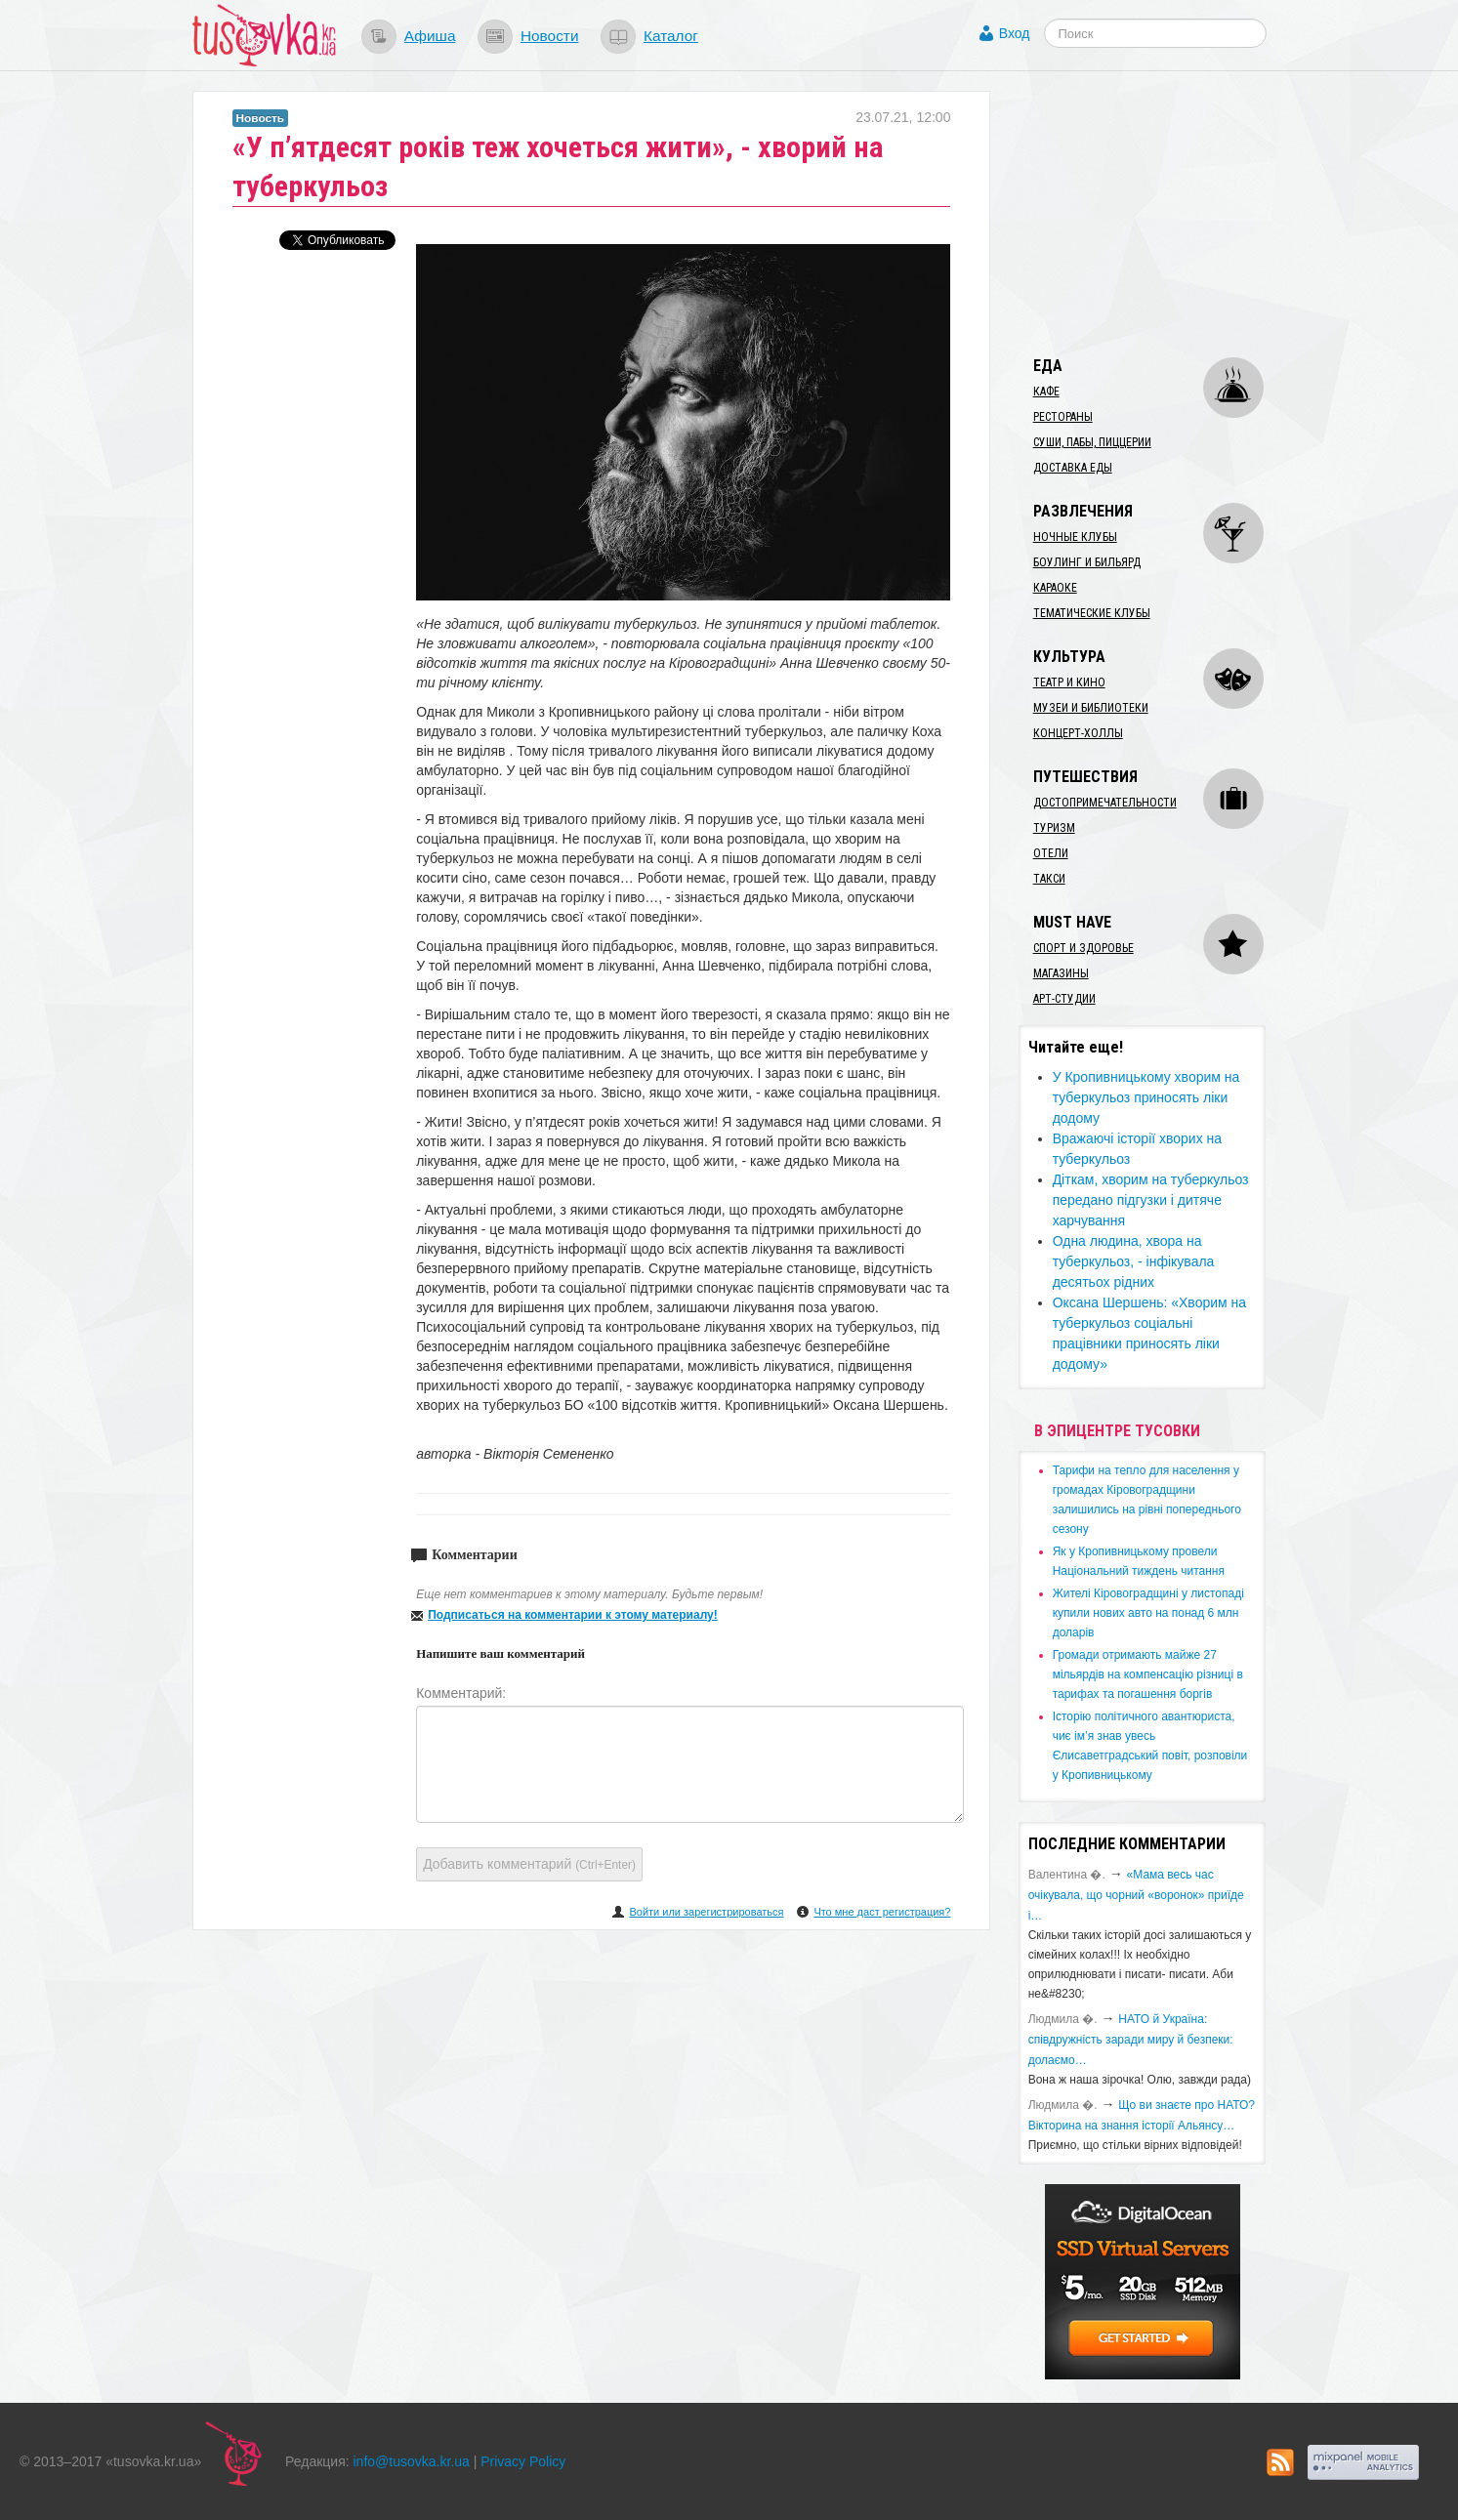 The height and width of the screenshot is (2520, 1458). What do you see at coordinates (1090, 708) in the screenshot?
I see `Музеи и библиотеки` at bounding box center [1090, 708].